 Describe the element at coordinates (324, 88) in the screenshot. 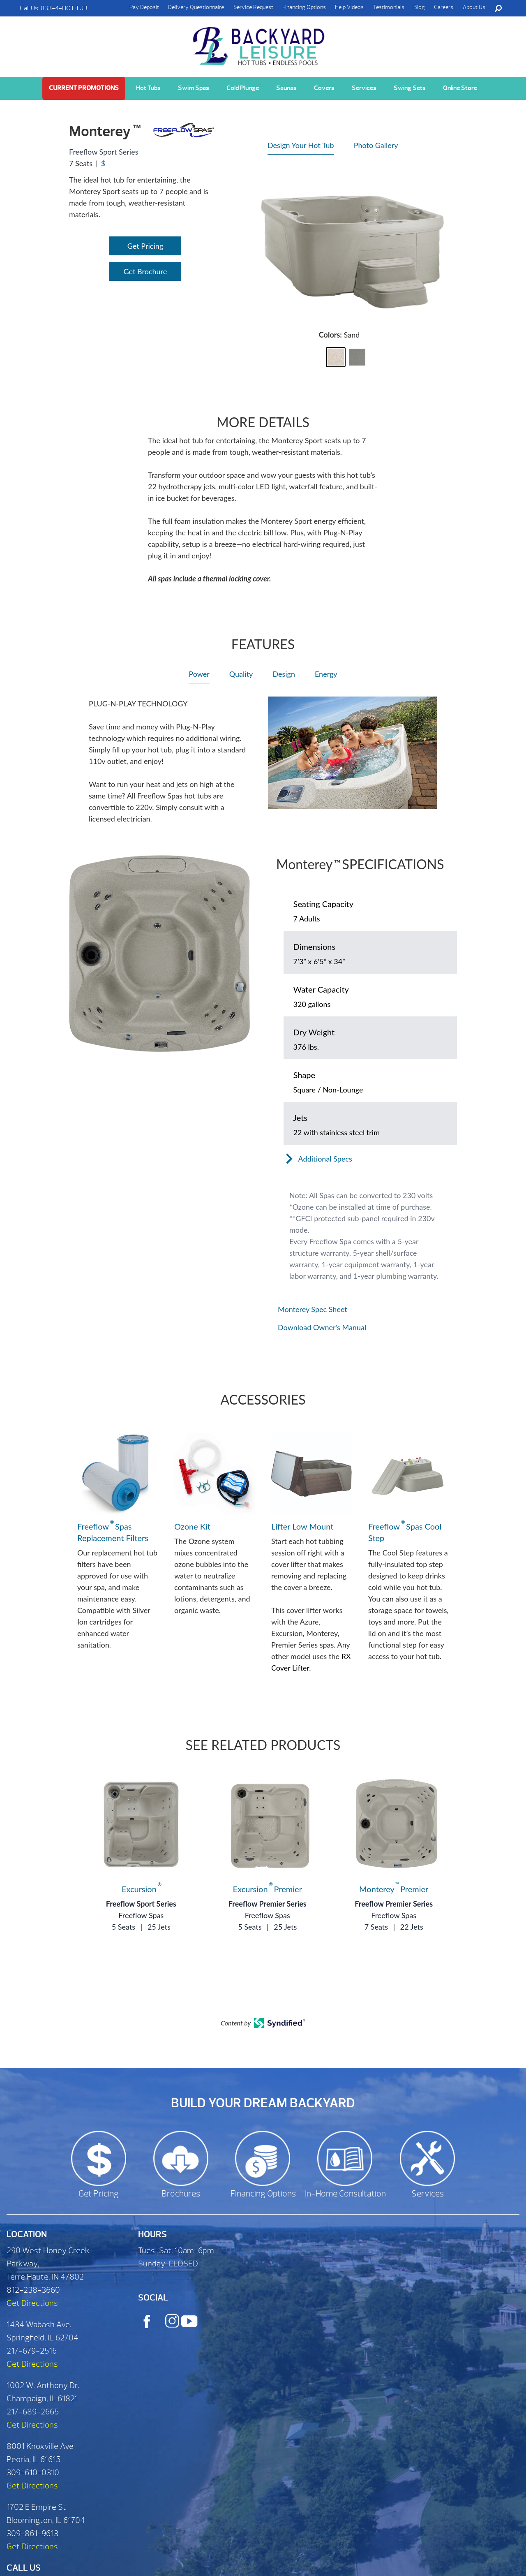

I see `Covers` at that location.